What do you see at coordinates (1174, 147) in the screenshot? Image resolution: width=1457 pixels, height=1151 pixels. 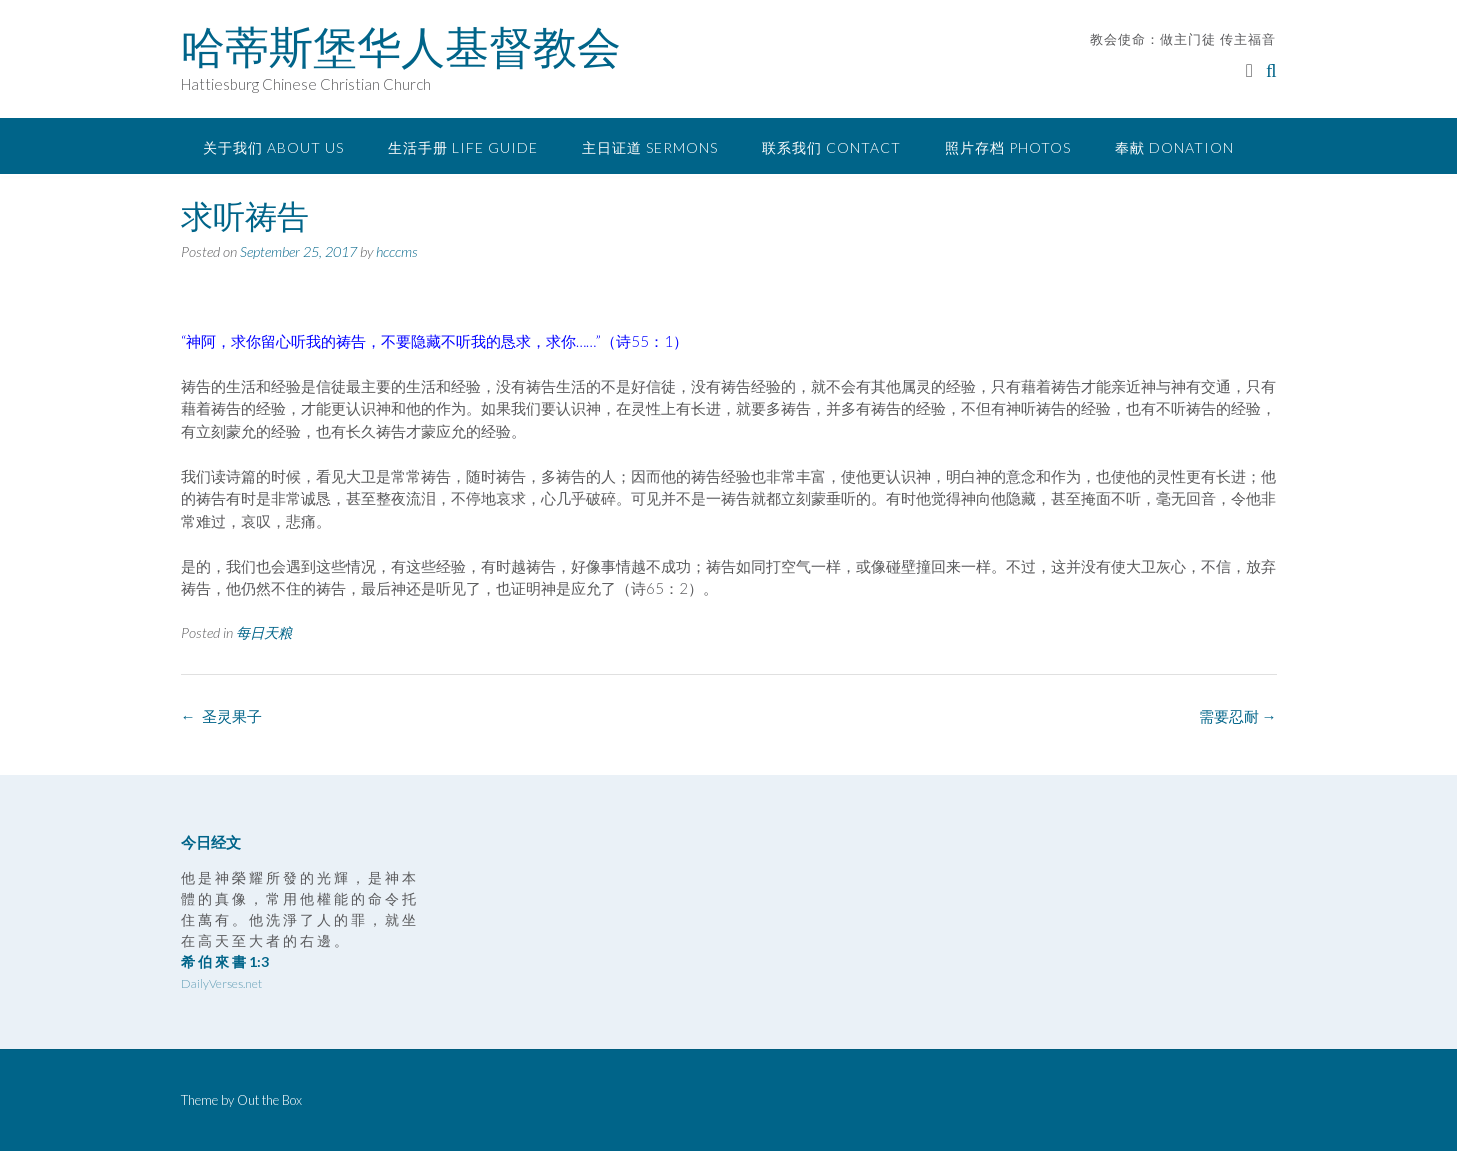 I see `奉献 Donation` at bounding box center [1174, 147].